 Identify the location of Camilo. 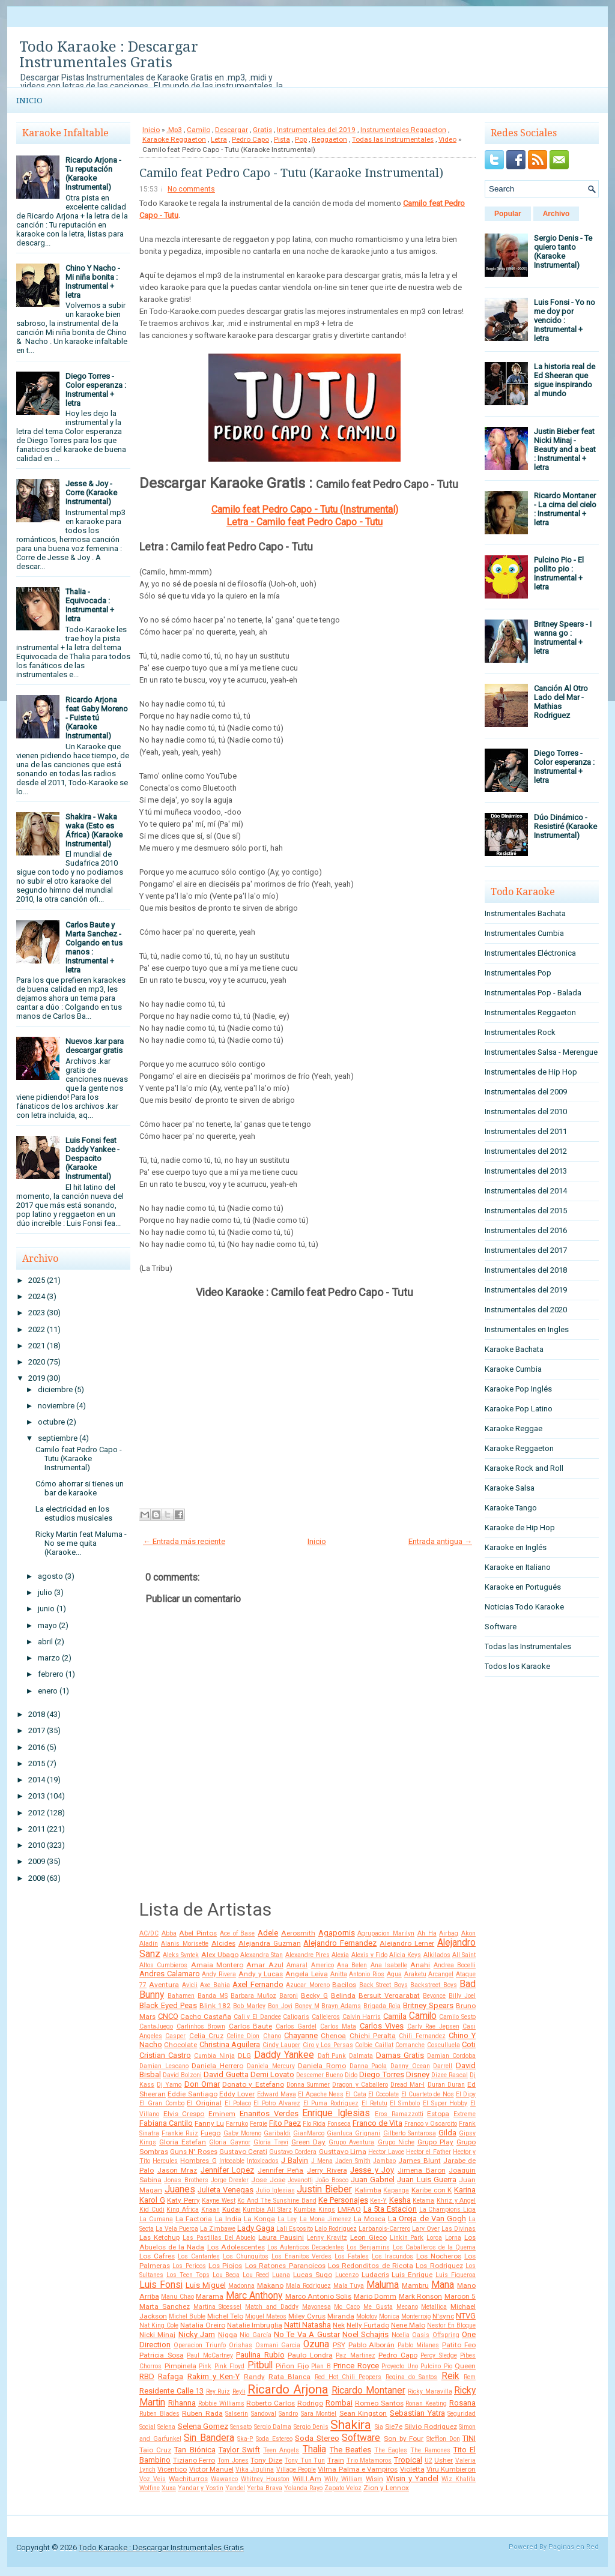
(198, 129).